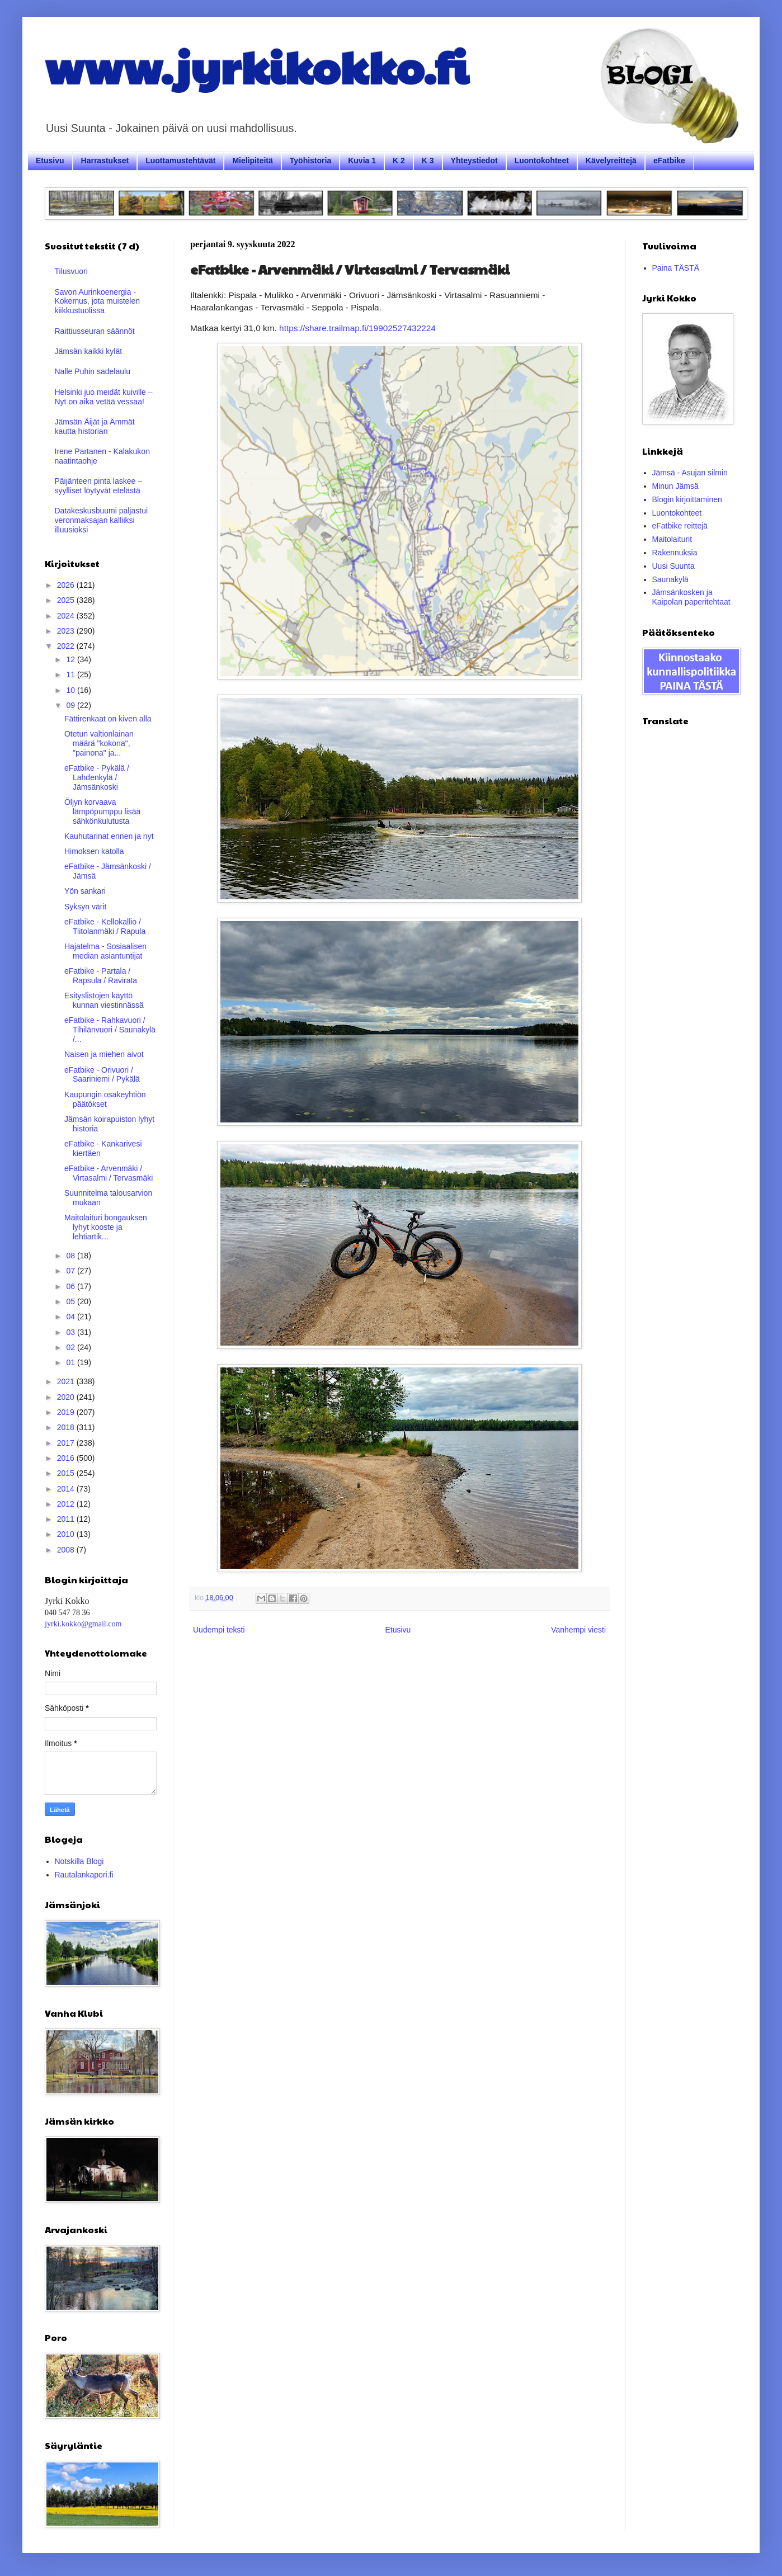 The height and width of the screenshot is (2576, 782). Describe the element at coordinates (67, 615) in the screenshot. I see `2024` at that location.